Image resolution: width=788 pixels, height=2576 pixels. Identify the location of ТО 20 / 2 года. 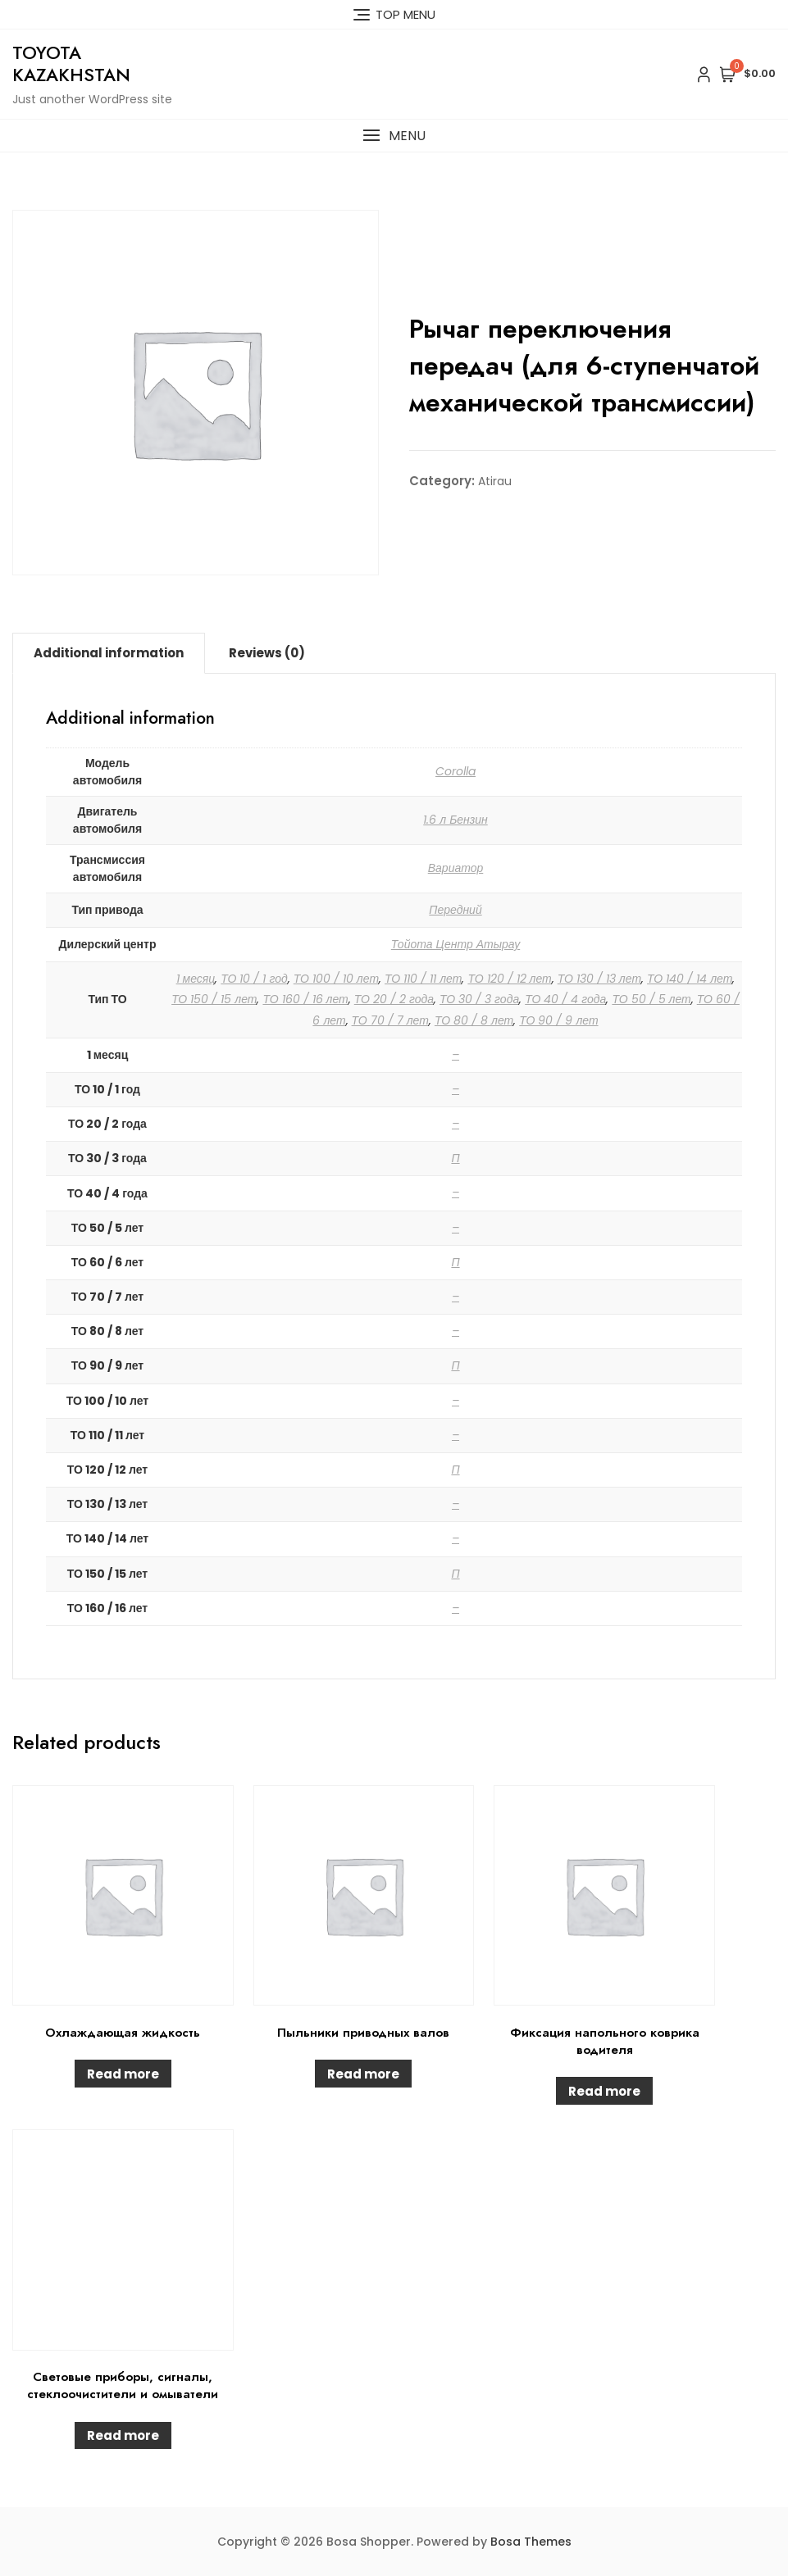
(394, 999).